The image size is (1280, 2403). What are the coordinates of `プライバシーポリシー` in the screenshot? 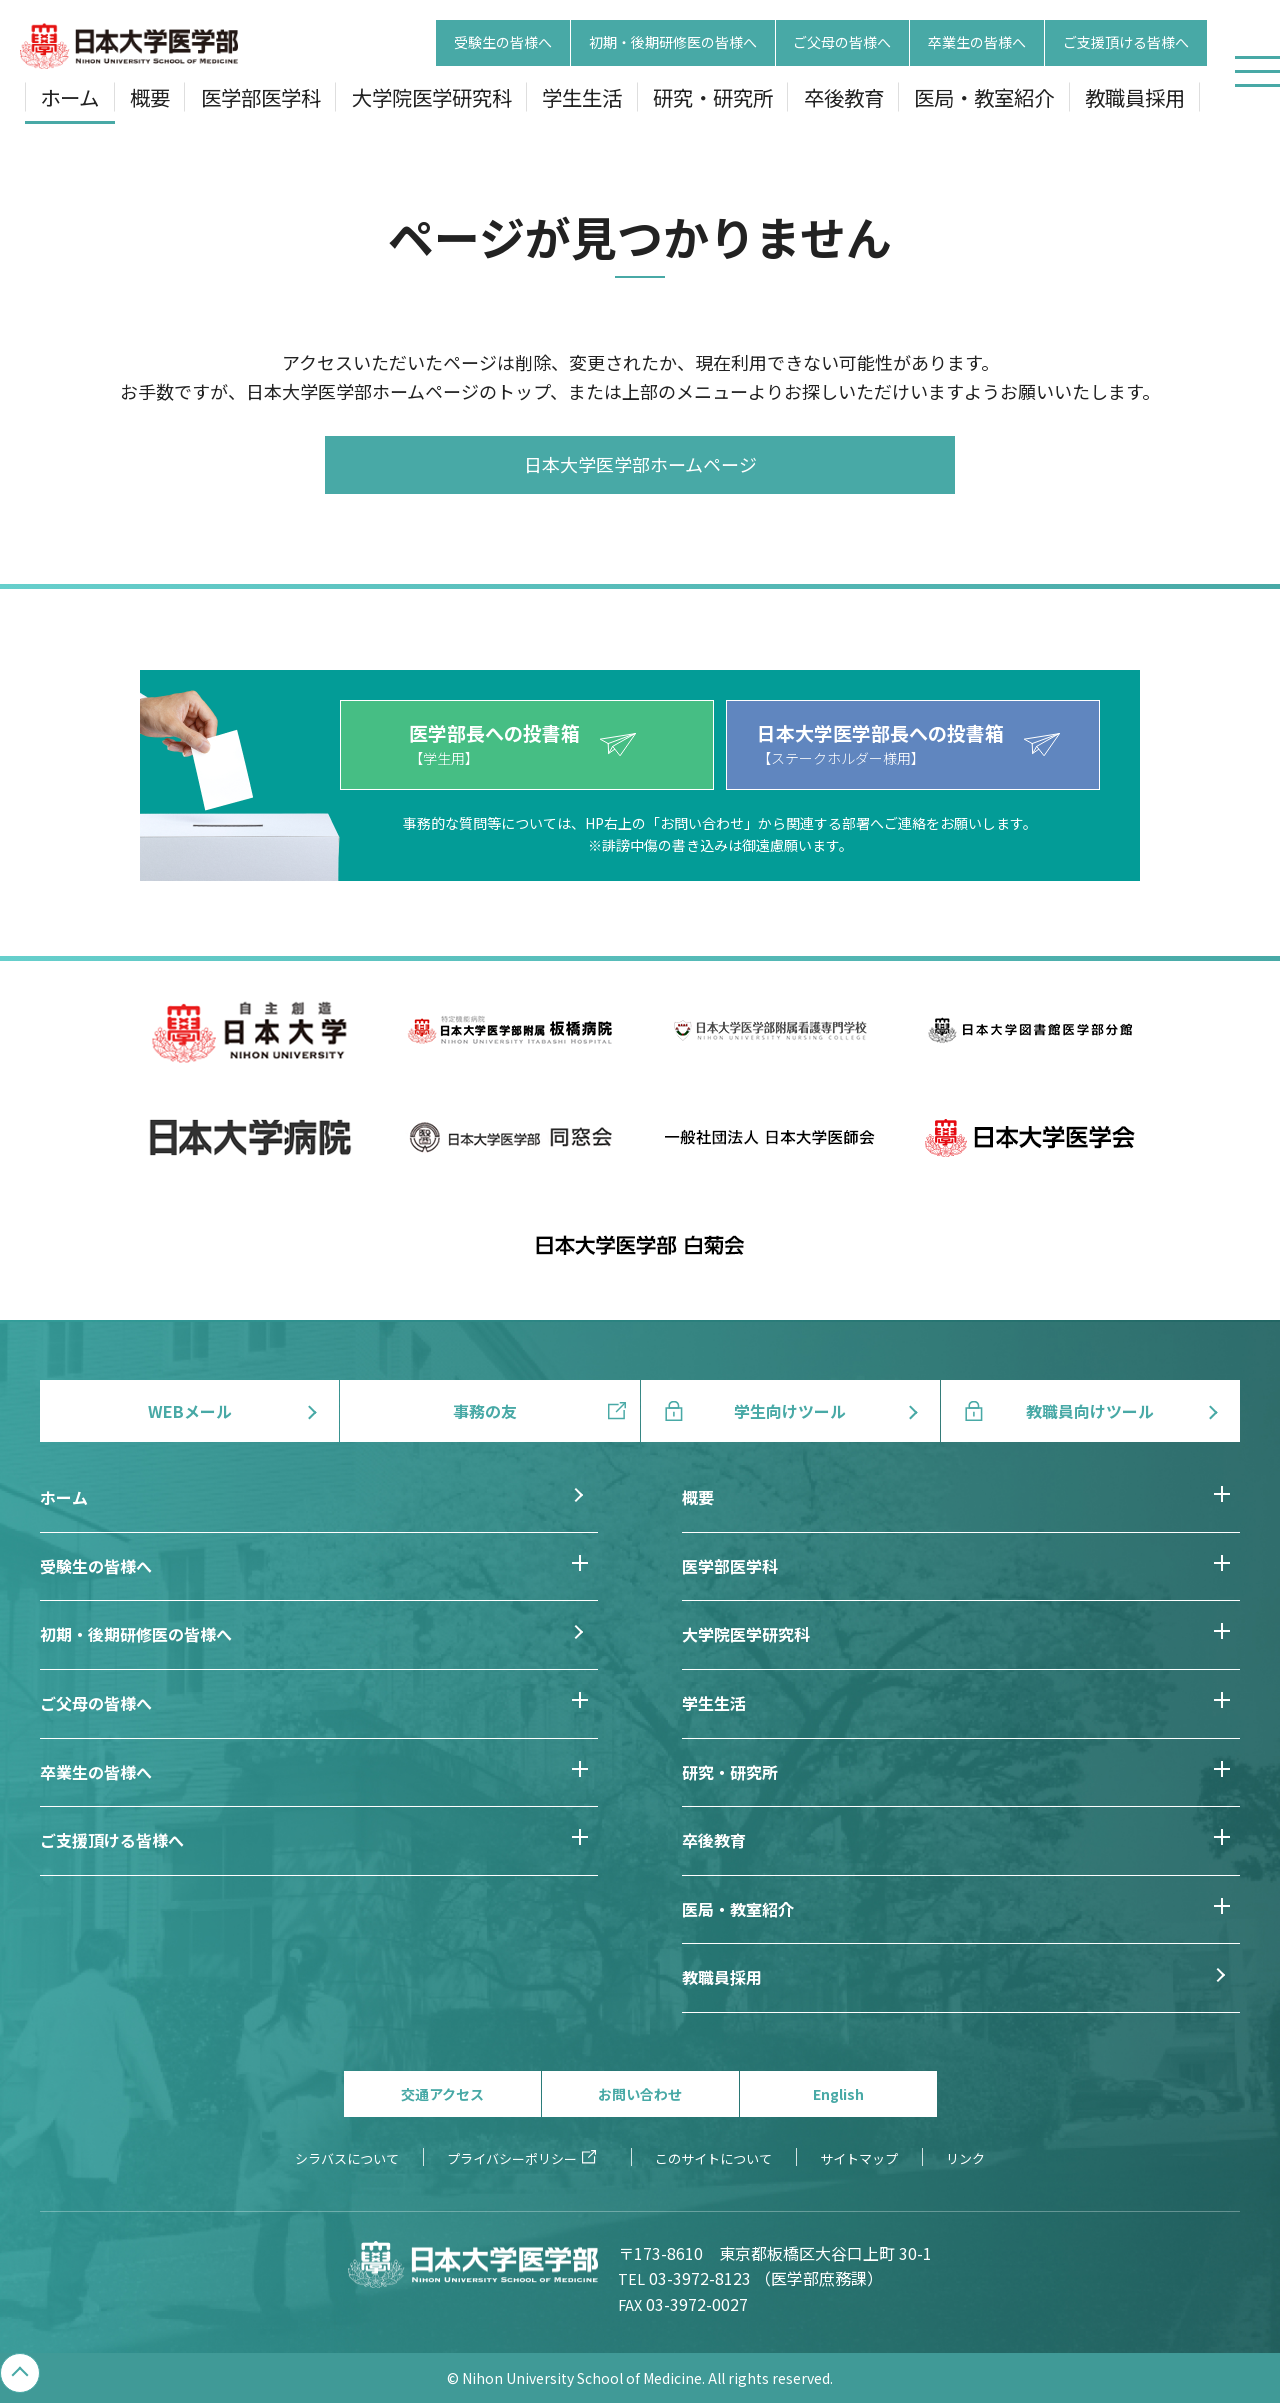 It's located at (512, 2158).